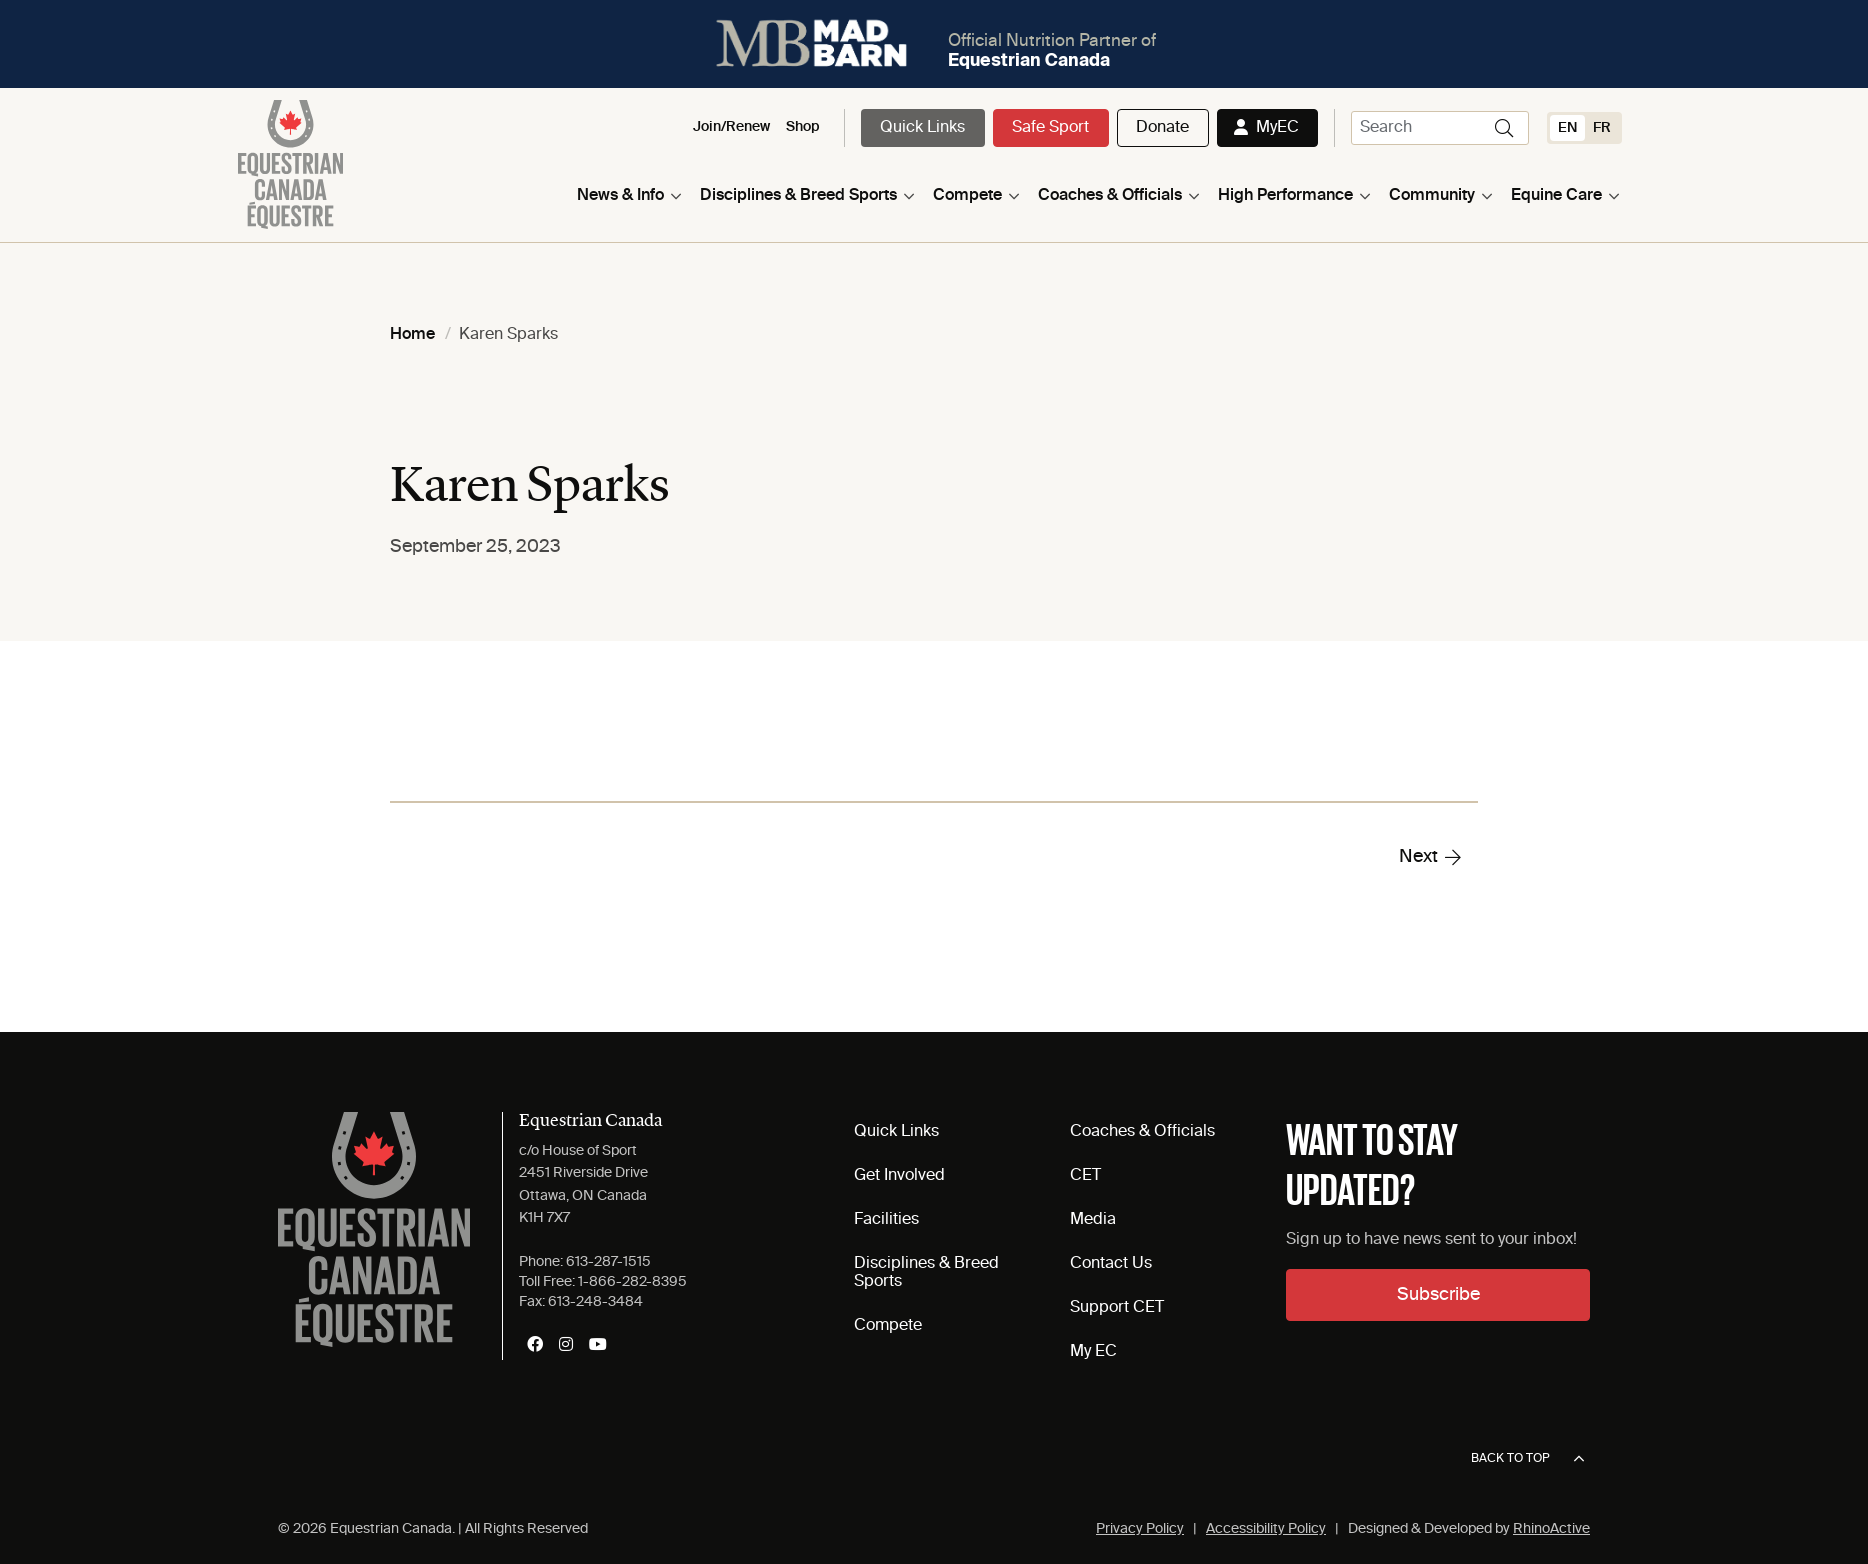 This screenshot has height=1564, width=1868. What do you see at coordinates (899, 1176) in the screenshot?
I see `Get Involved` at bounding box center [899, 1176].